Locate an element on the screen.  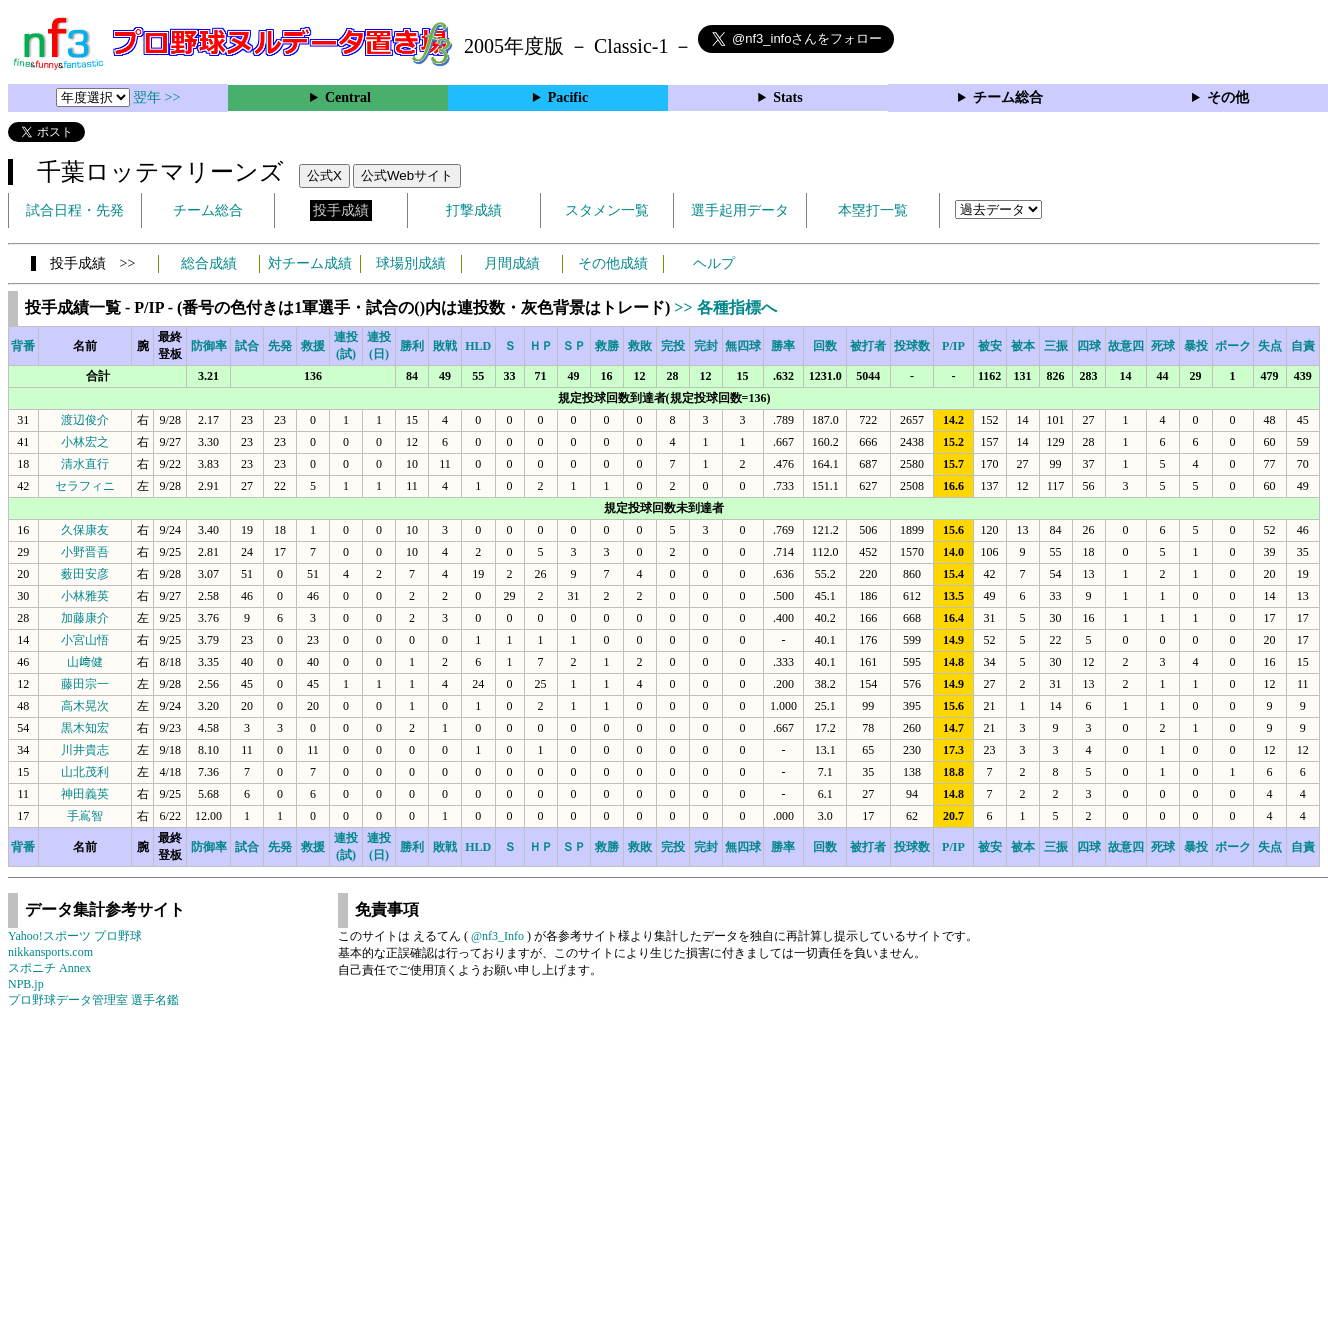
三振 is located at coordinates (1056, 346).